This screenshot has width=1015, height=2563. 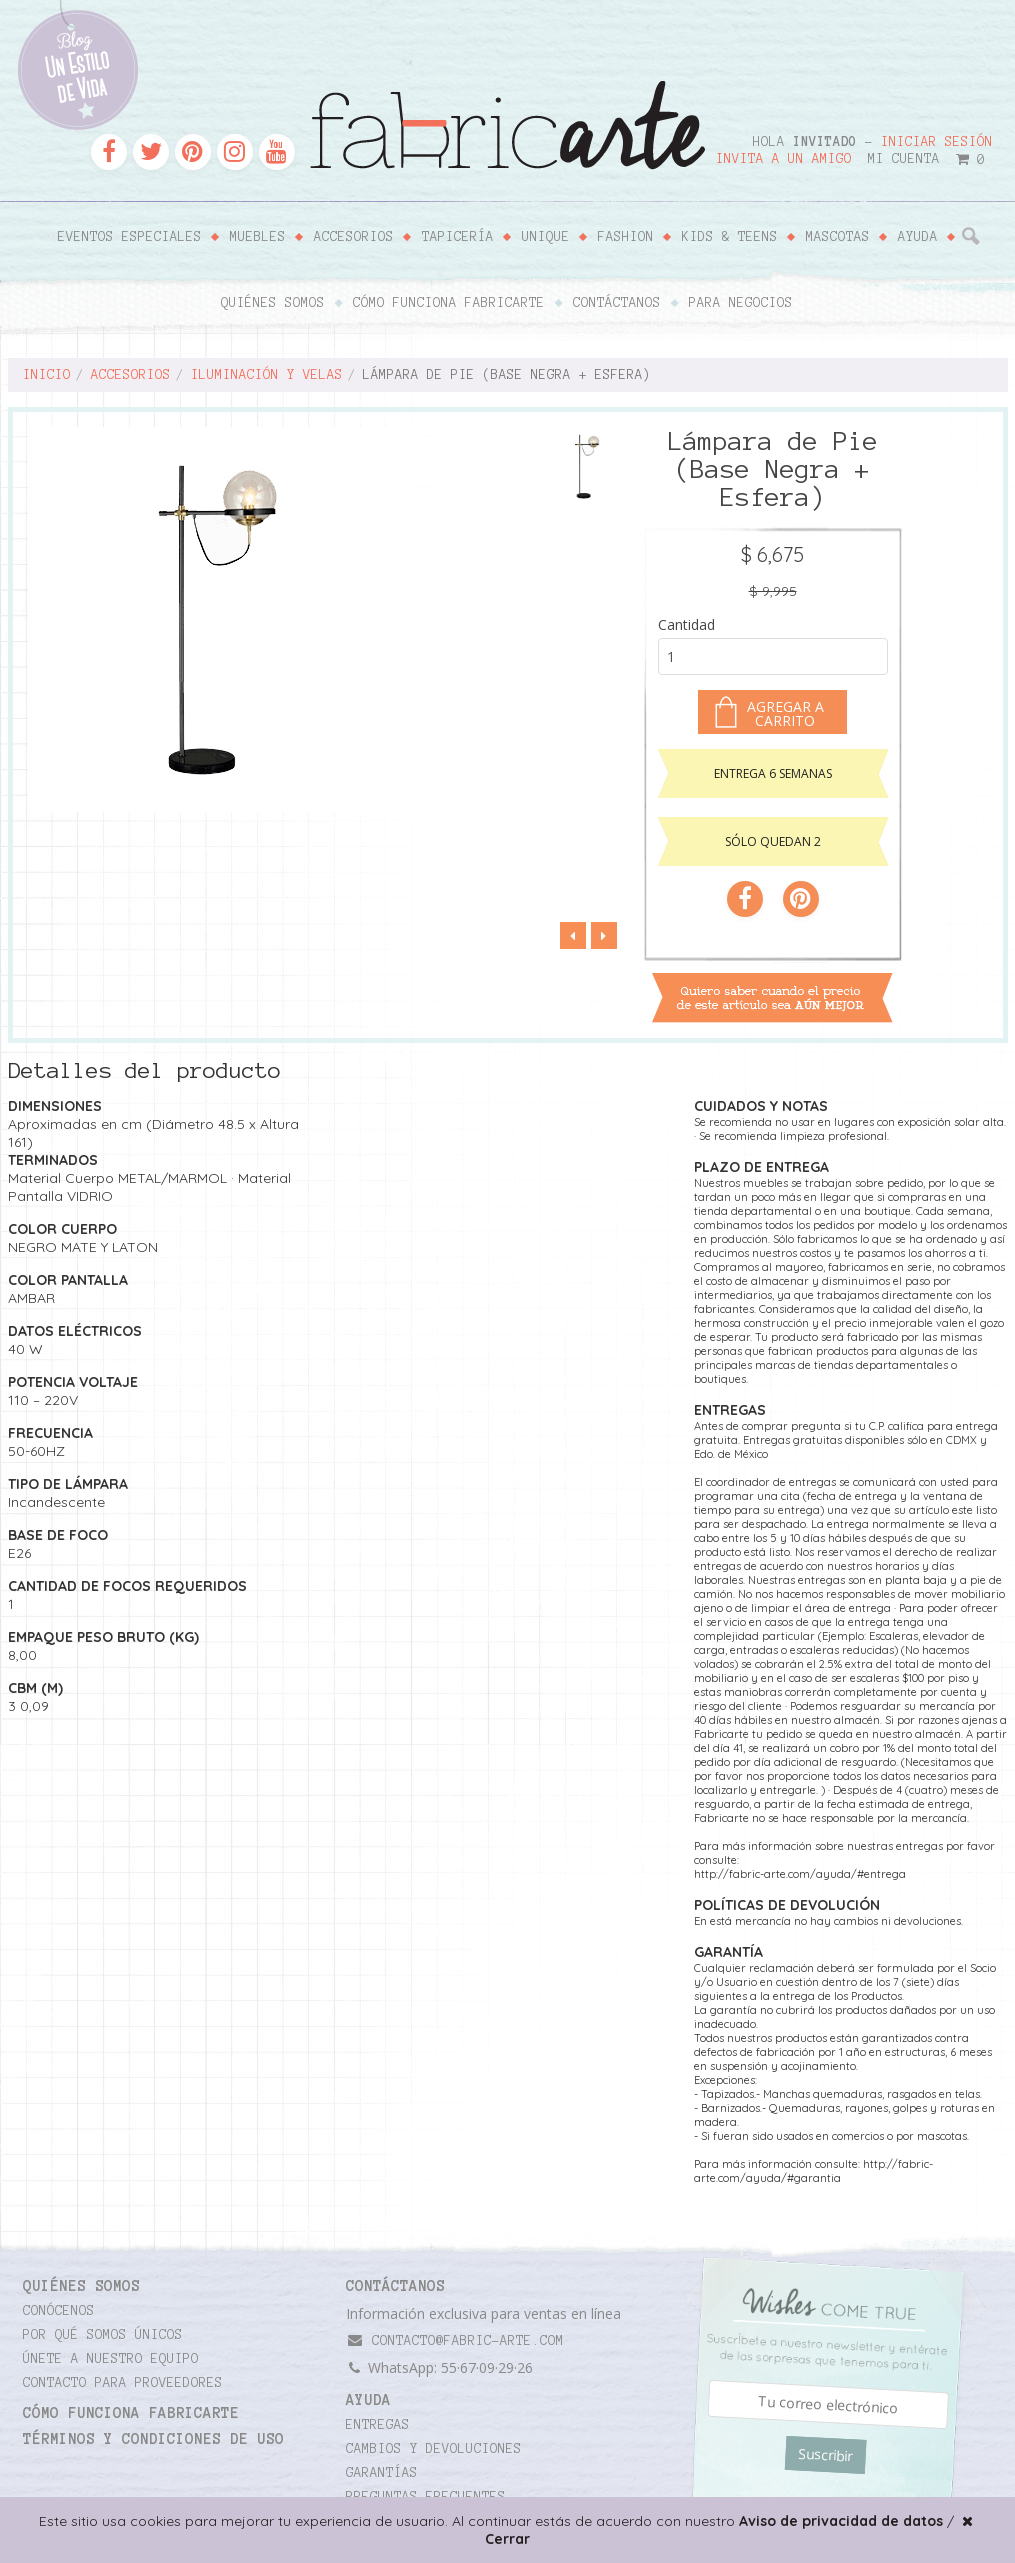 What do you see at coordinates (546, 237) in the screenshot?
I see `Unique` at bounding box center [546, 237].